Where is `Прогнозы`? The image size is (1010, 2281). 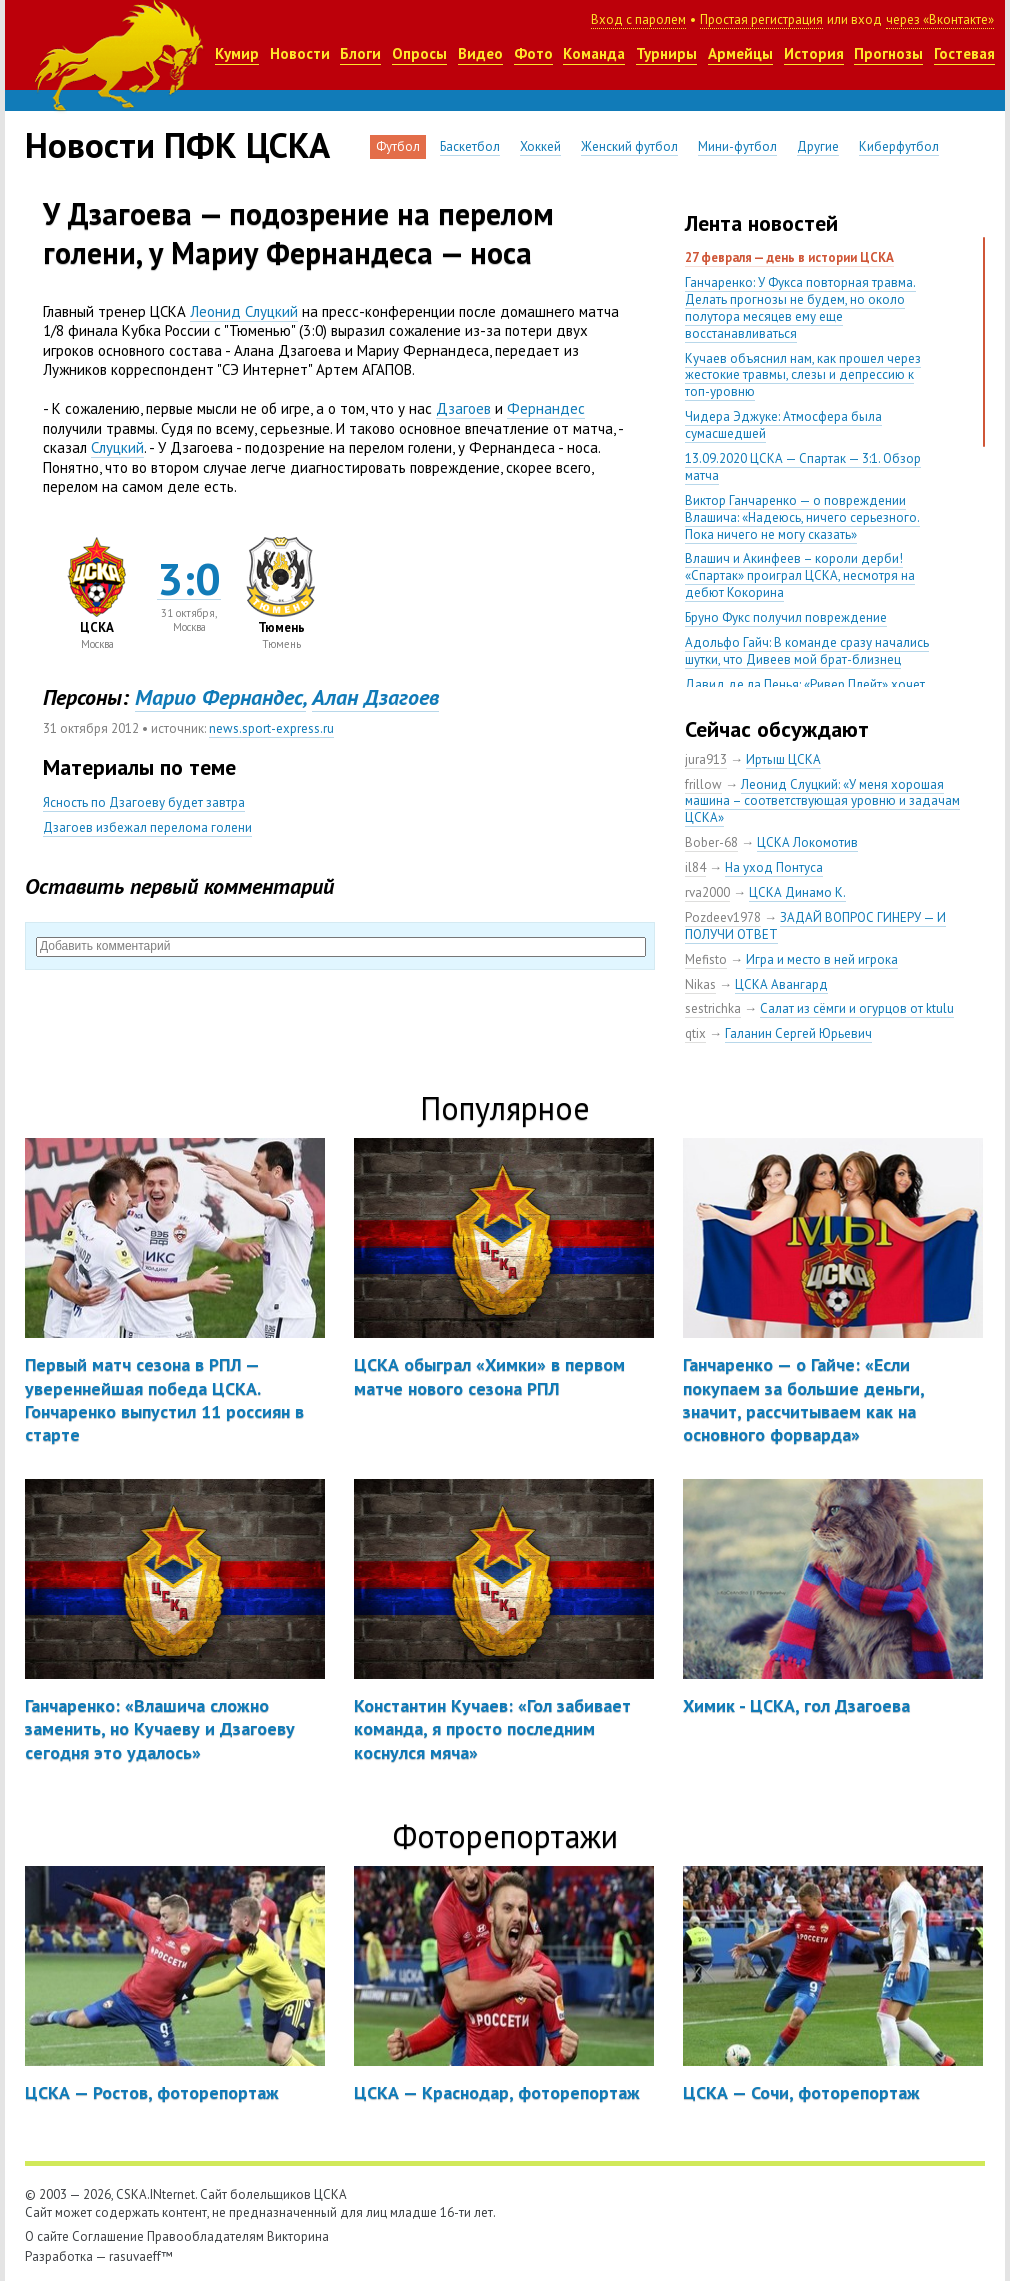
Прогнозы is located at coordinates (888, 53).